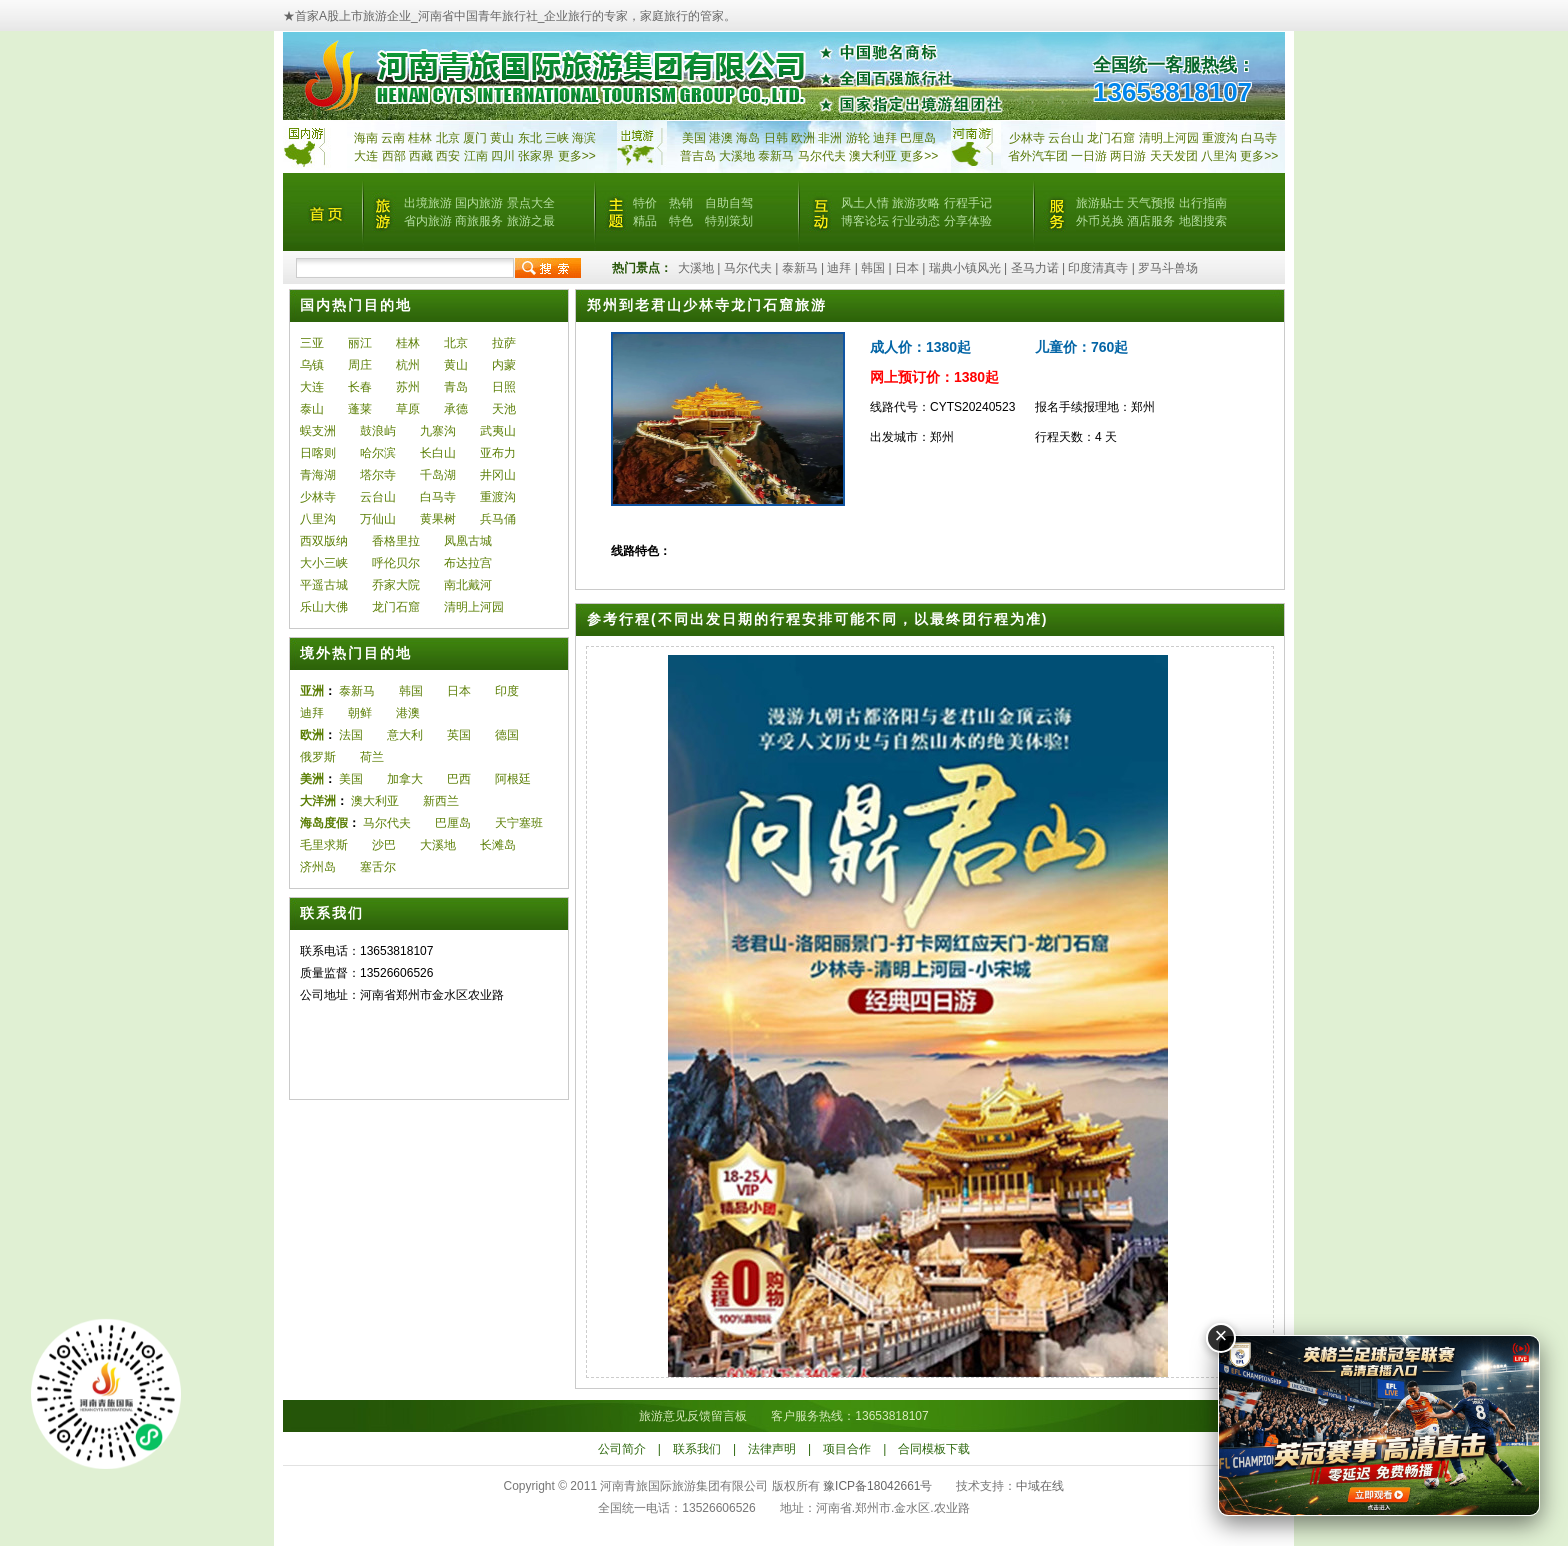 This screenshot has width=1568, height=1546. I want to click on 乐山大佛, so click(324, 607).